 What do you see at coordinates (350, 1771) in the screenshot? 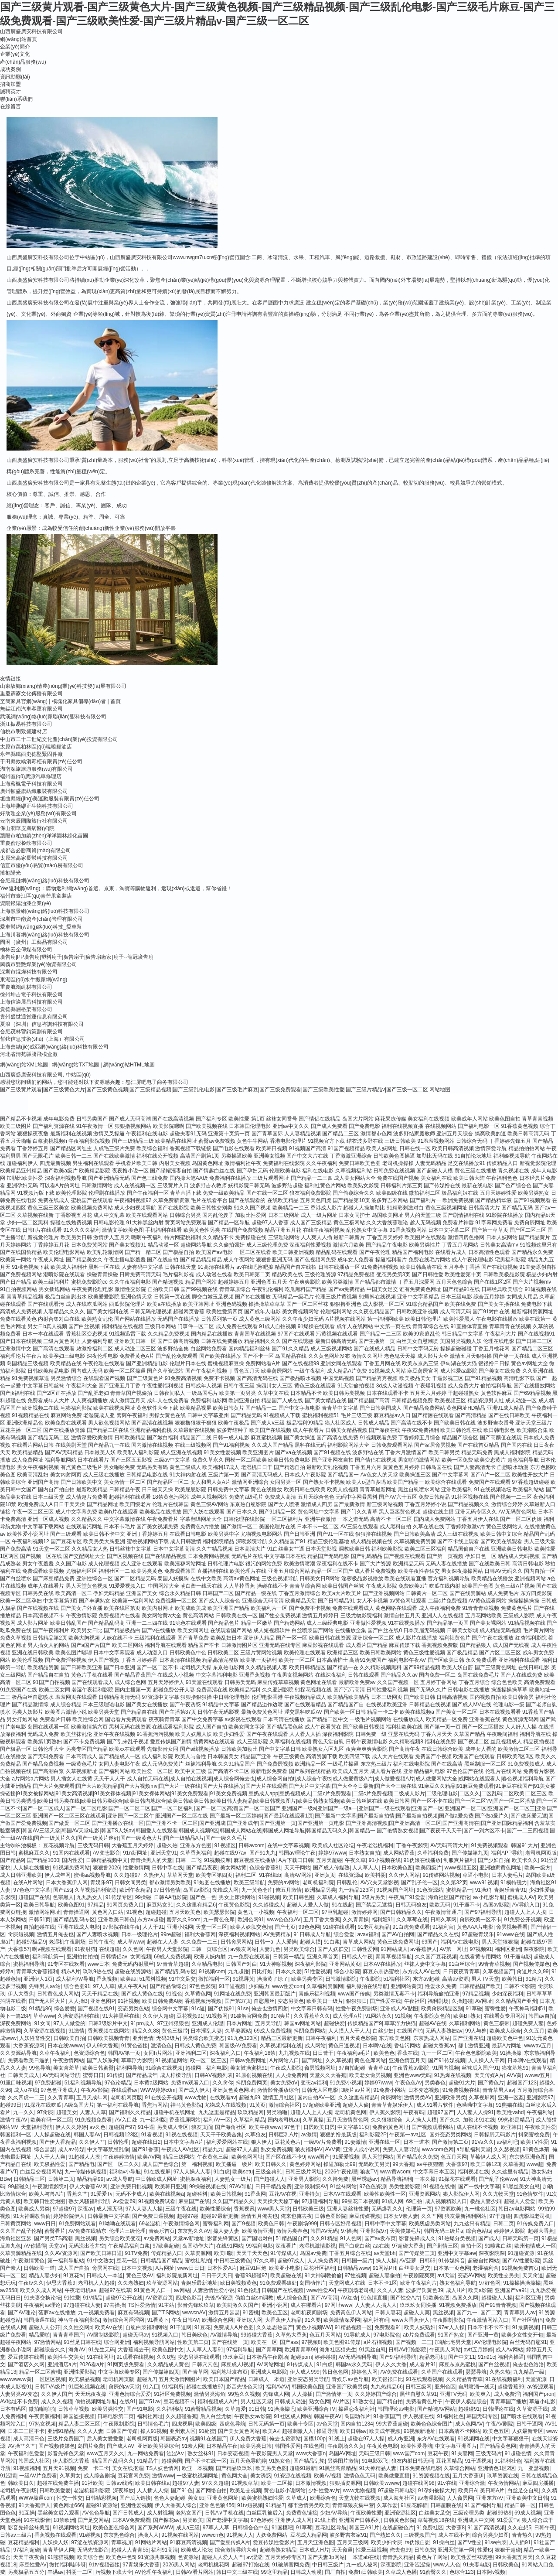
I see `欧美成人五月天` at bounding box center [350, 1771].